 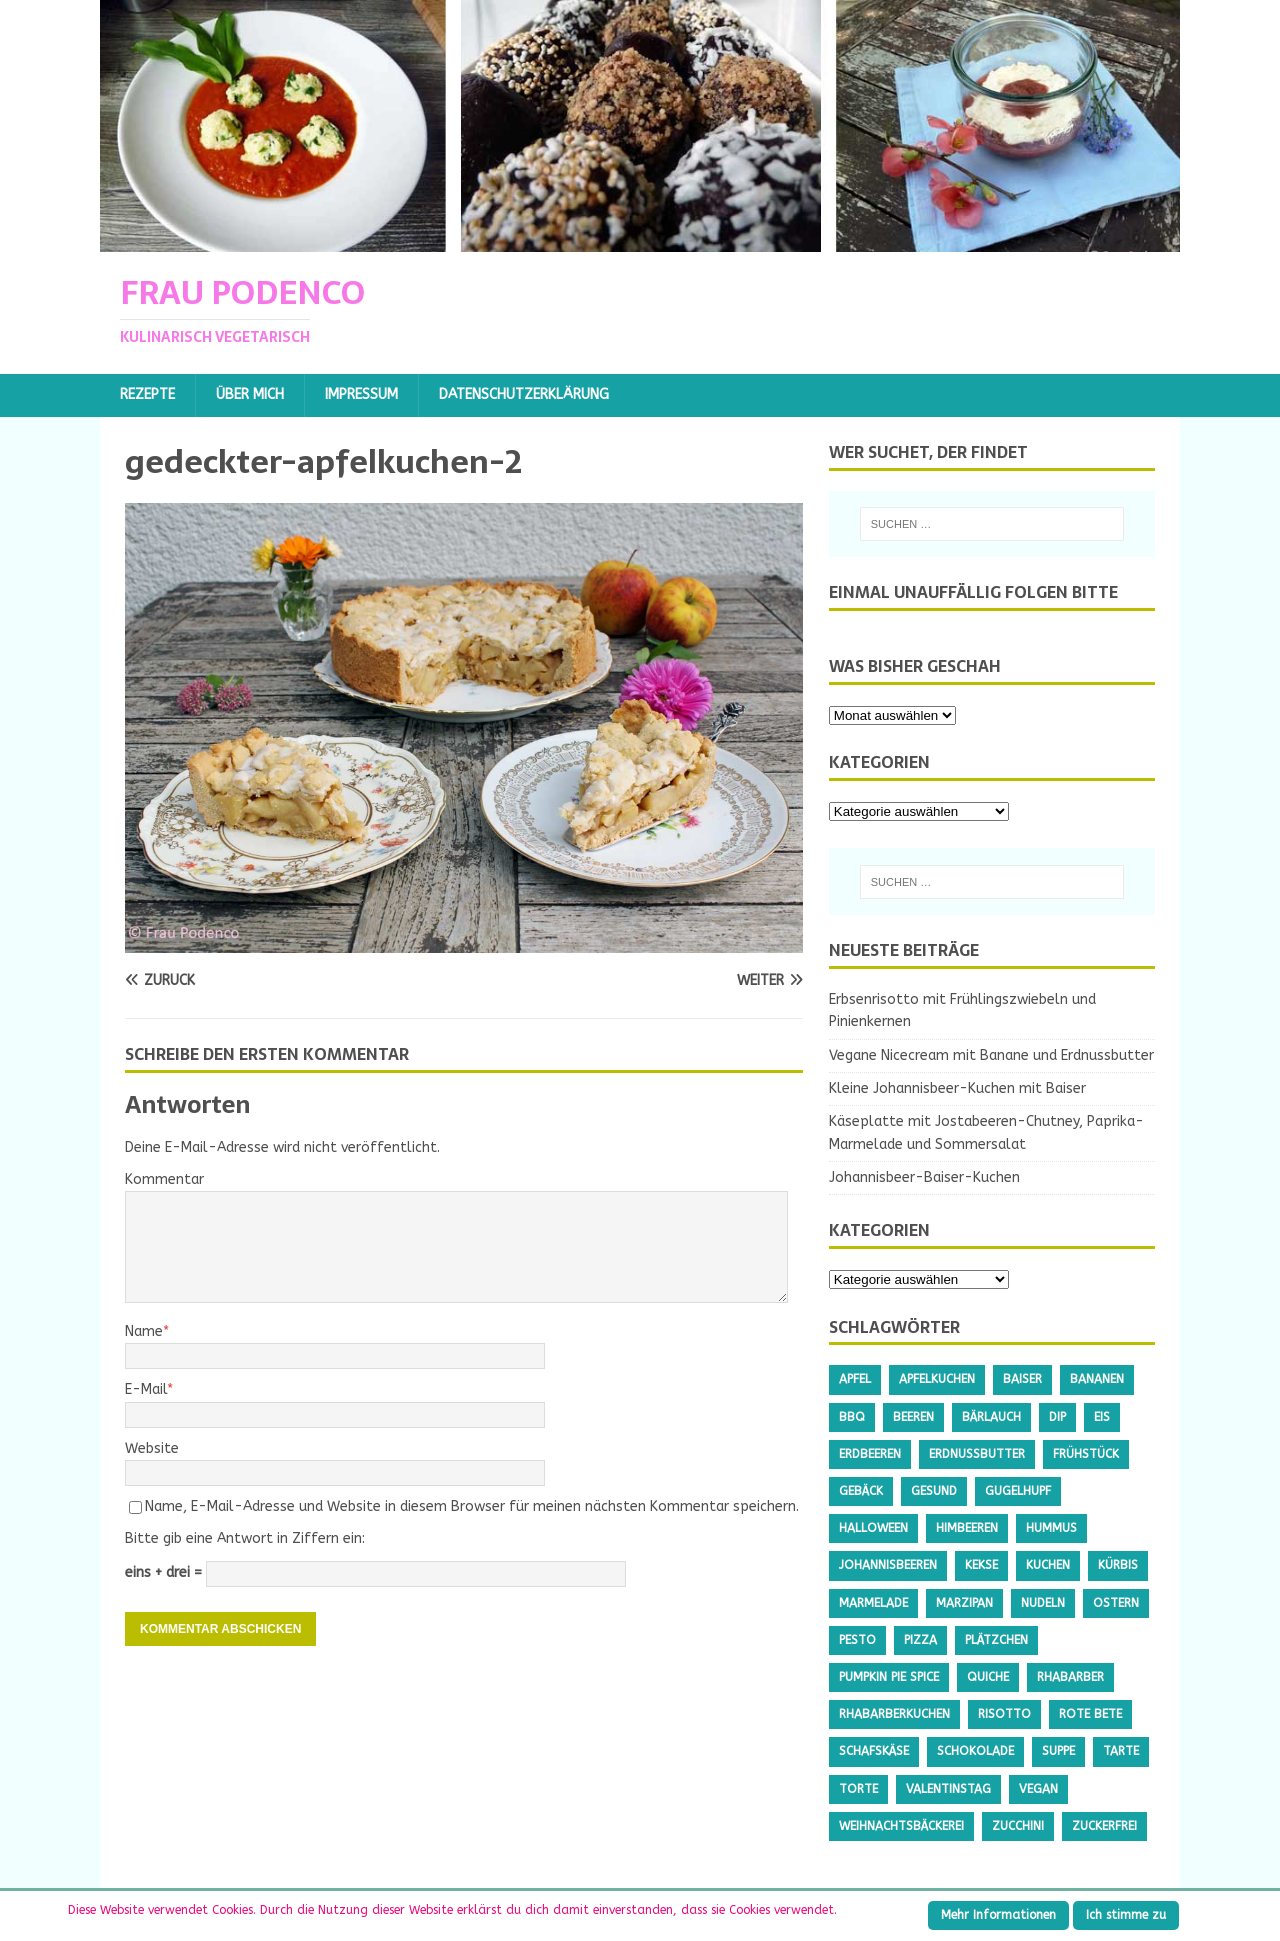 What do you see at coordinates (1121, 1751) in the screenshot?
I see `Tarte` at bounding box center [1121, 1751].